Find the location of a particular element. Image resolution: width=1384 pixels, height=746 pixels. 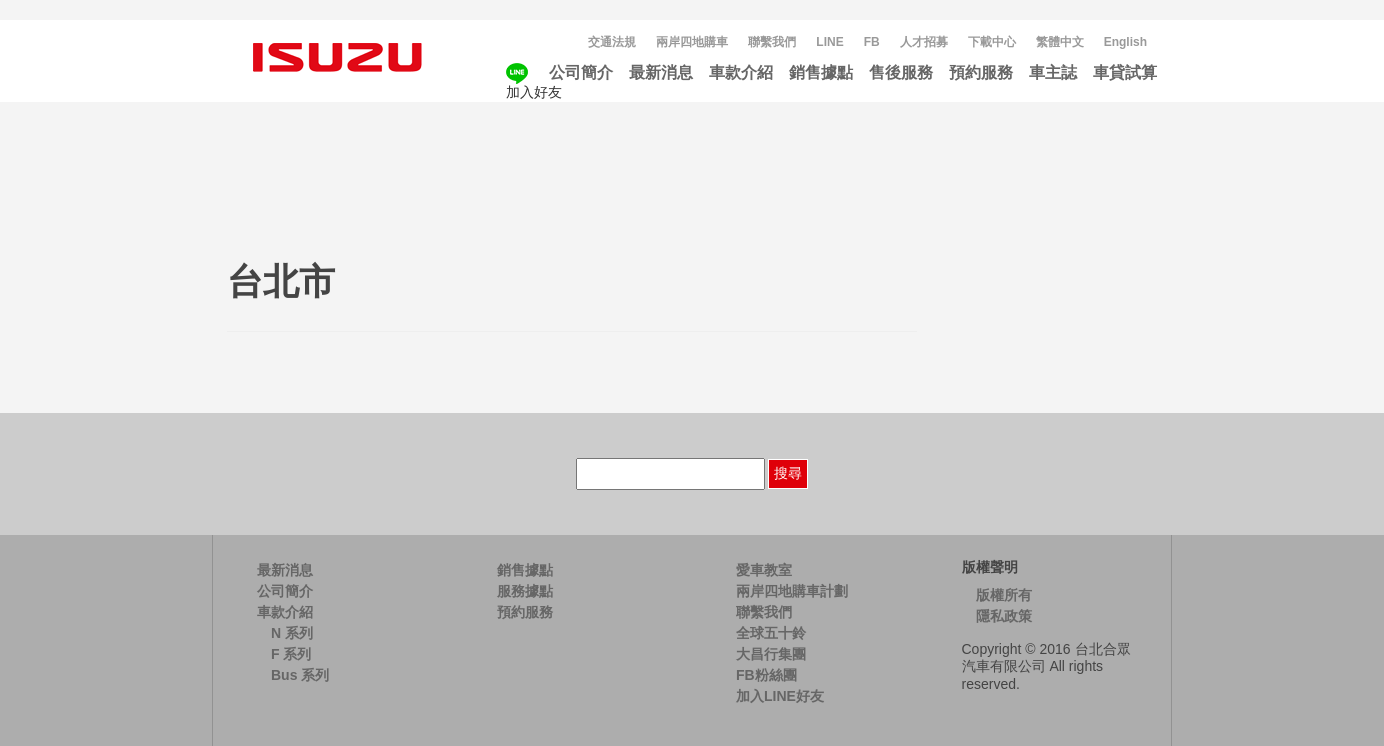

LINE is located at coordinates (829, 42).